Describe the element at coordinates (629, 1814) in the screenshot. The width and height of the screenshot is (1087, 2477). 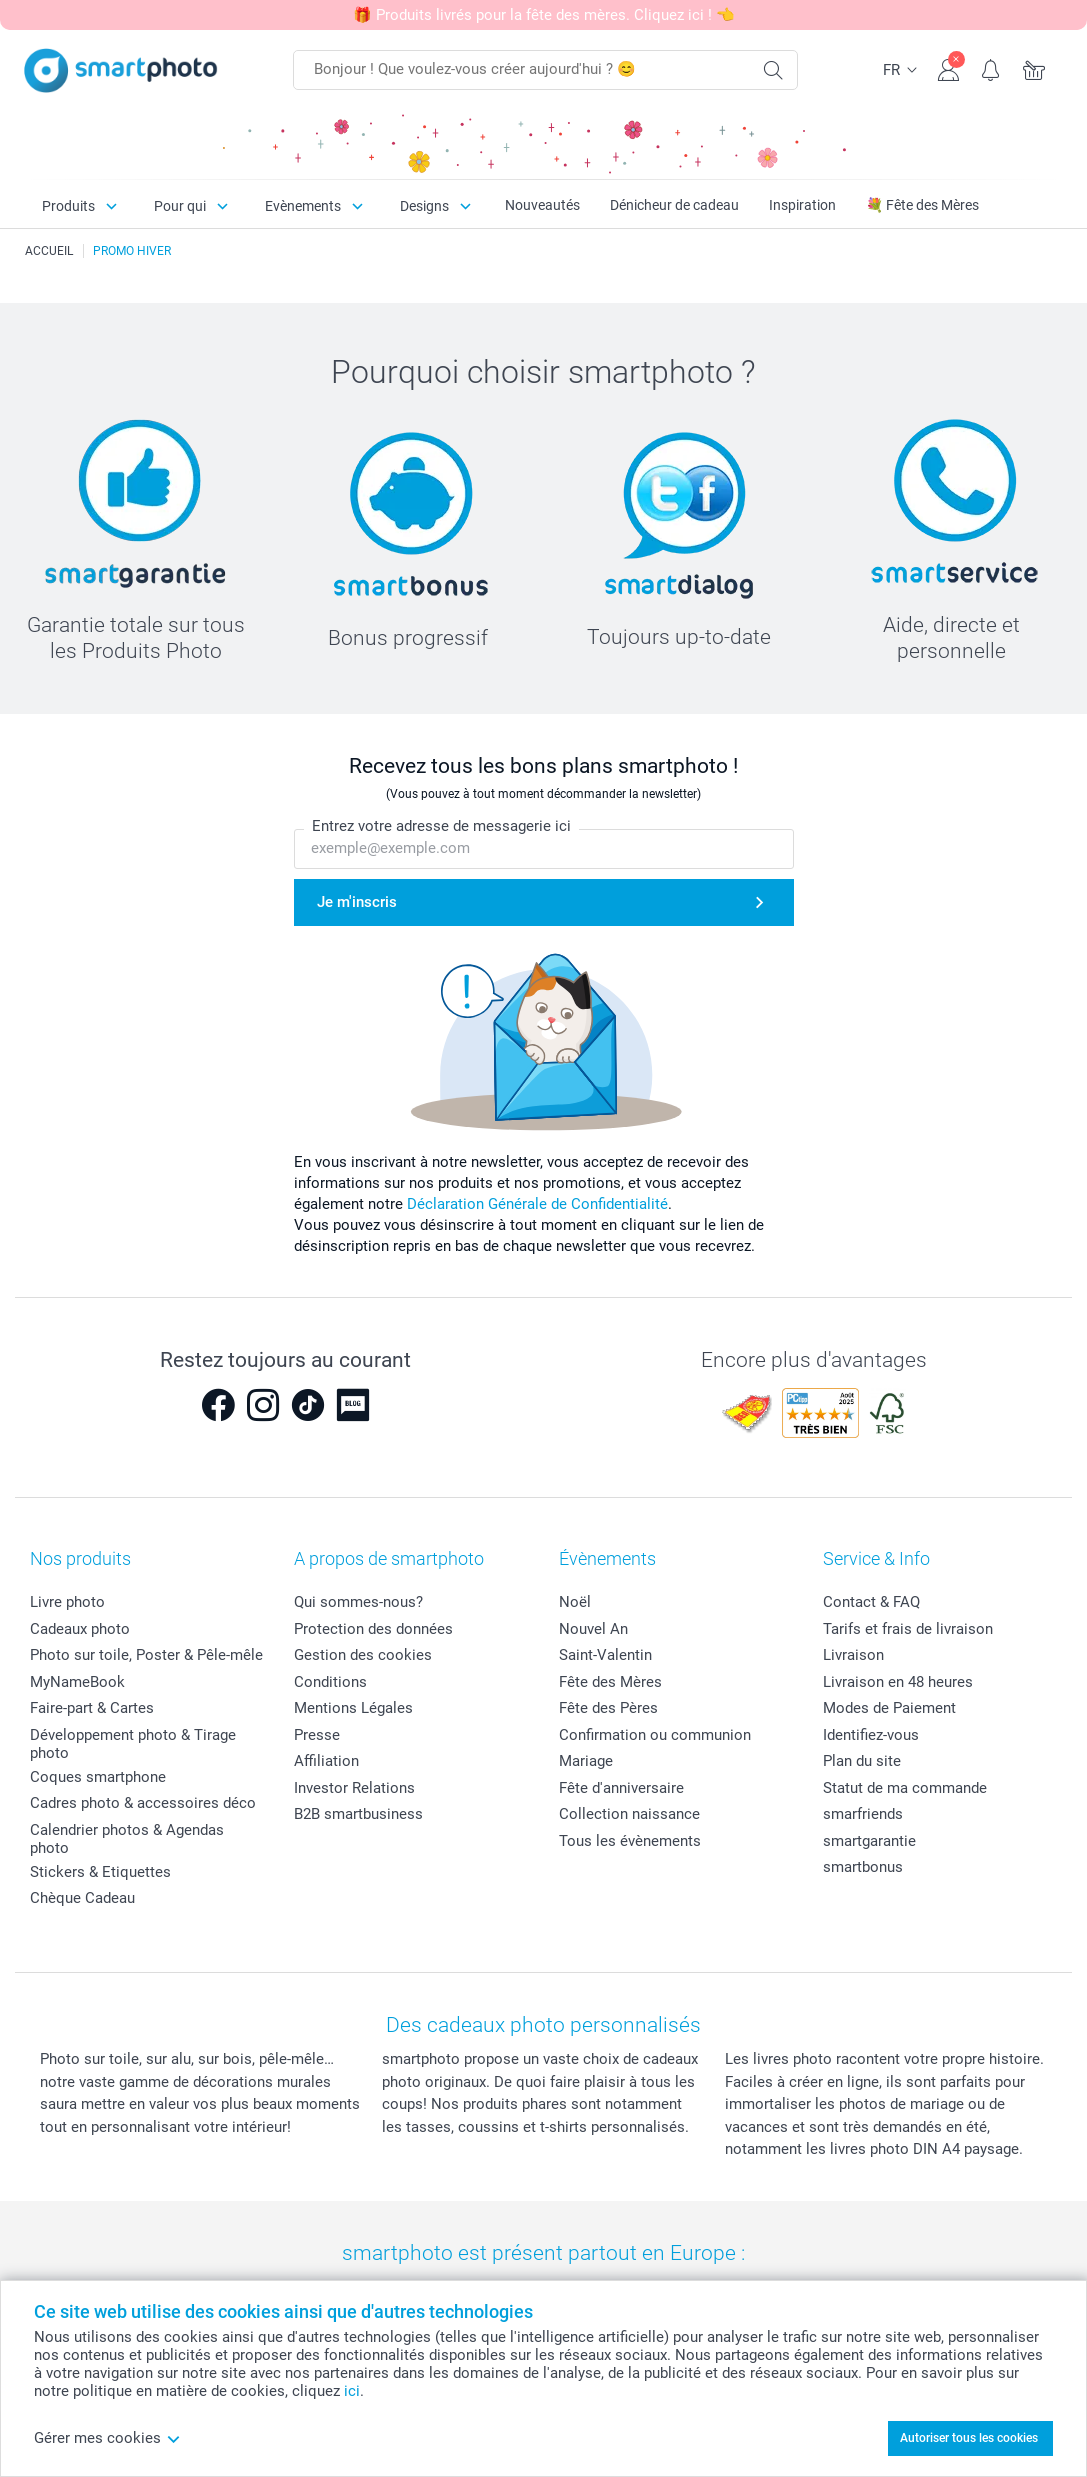
I see `Collection naissance` at that location.